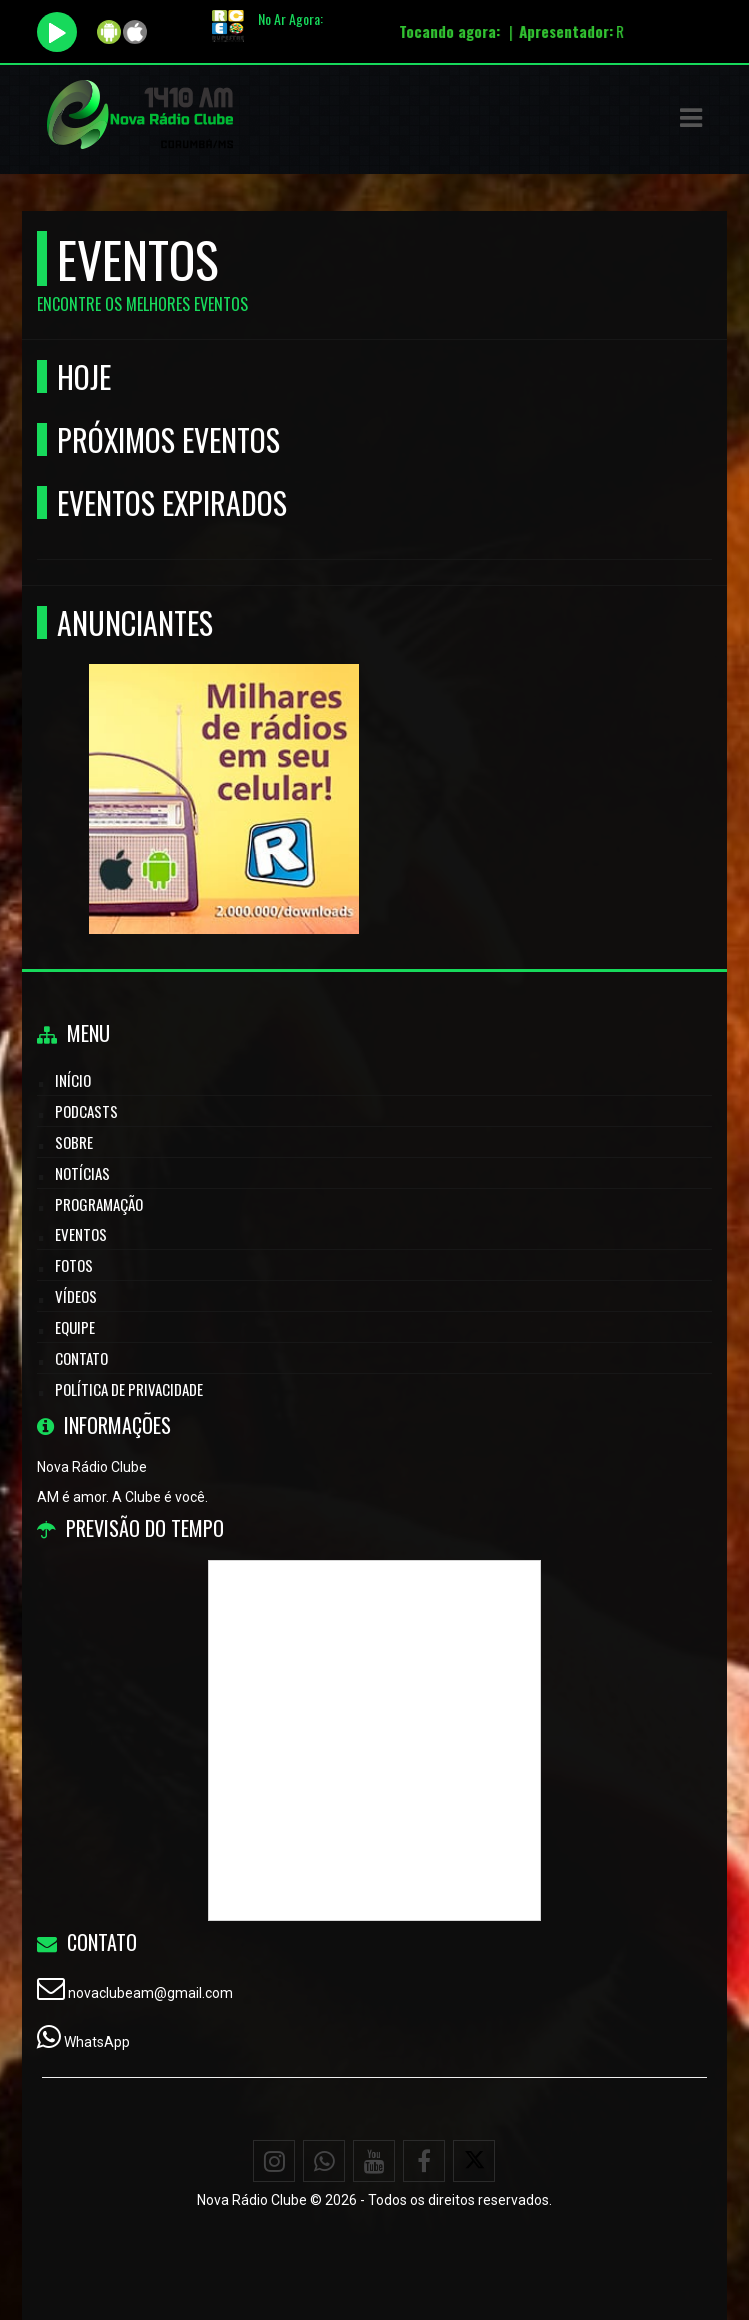  Describe the element at coordinates (474, 2161) in the screenshot. I see `[X - Twitter]` at that location.